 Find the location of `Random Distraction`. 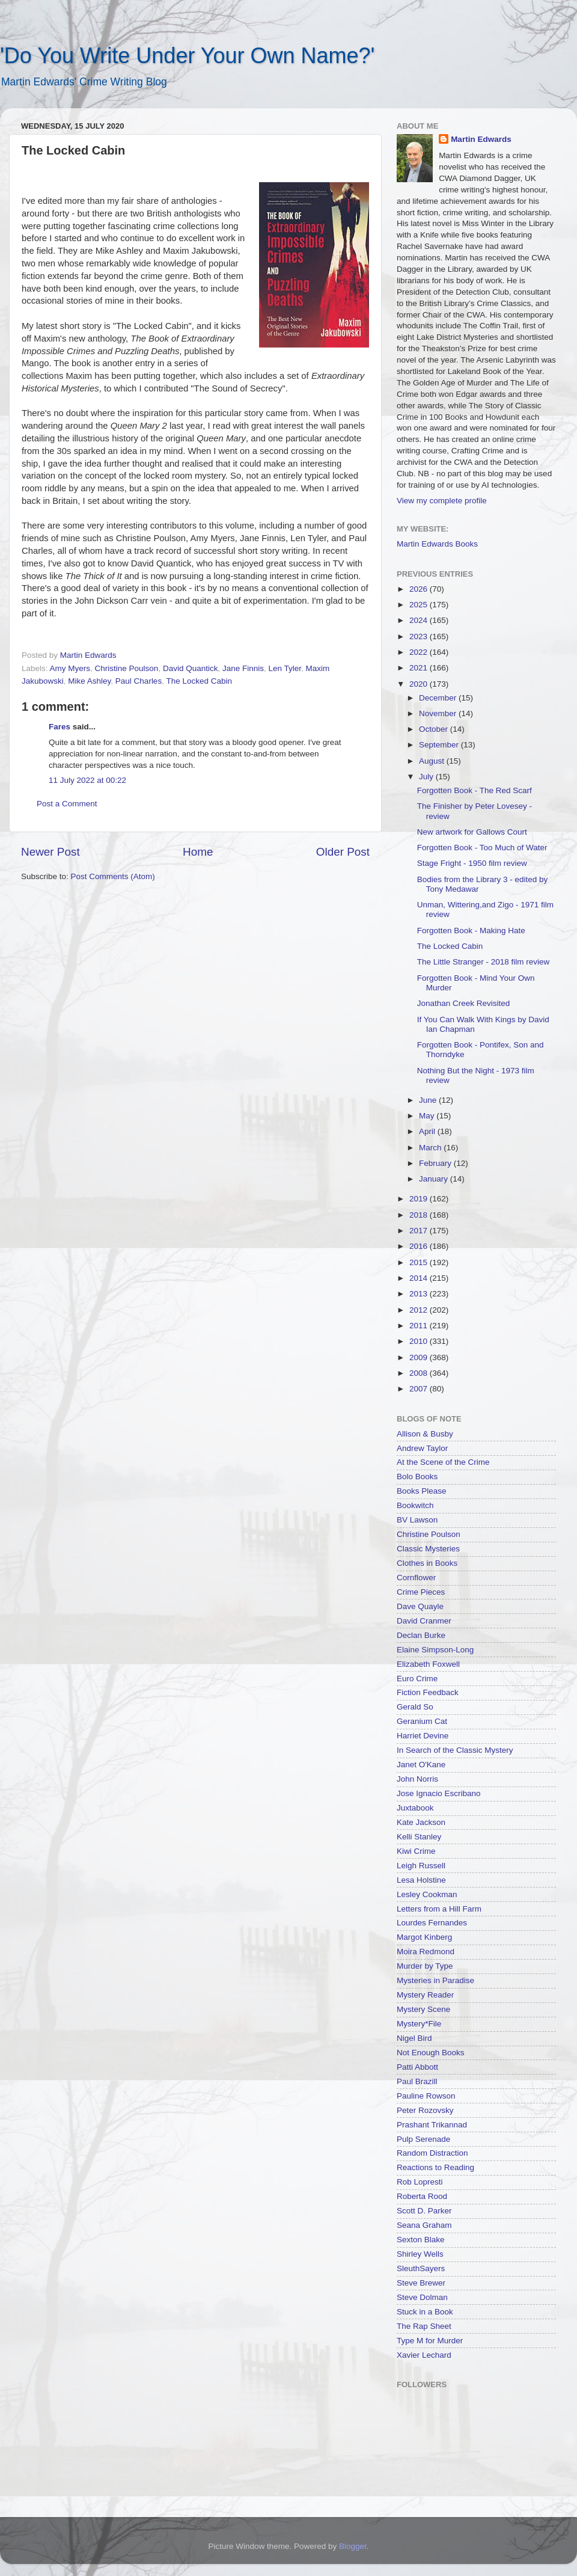

Random Distraction is located at coordinates (432, 2152).